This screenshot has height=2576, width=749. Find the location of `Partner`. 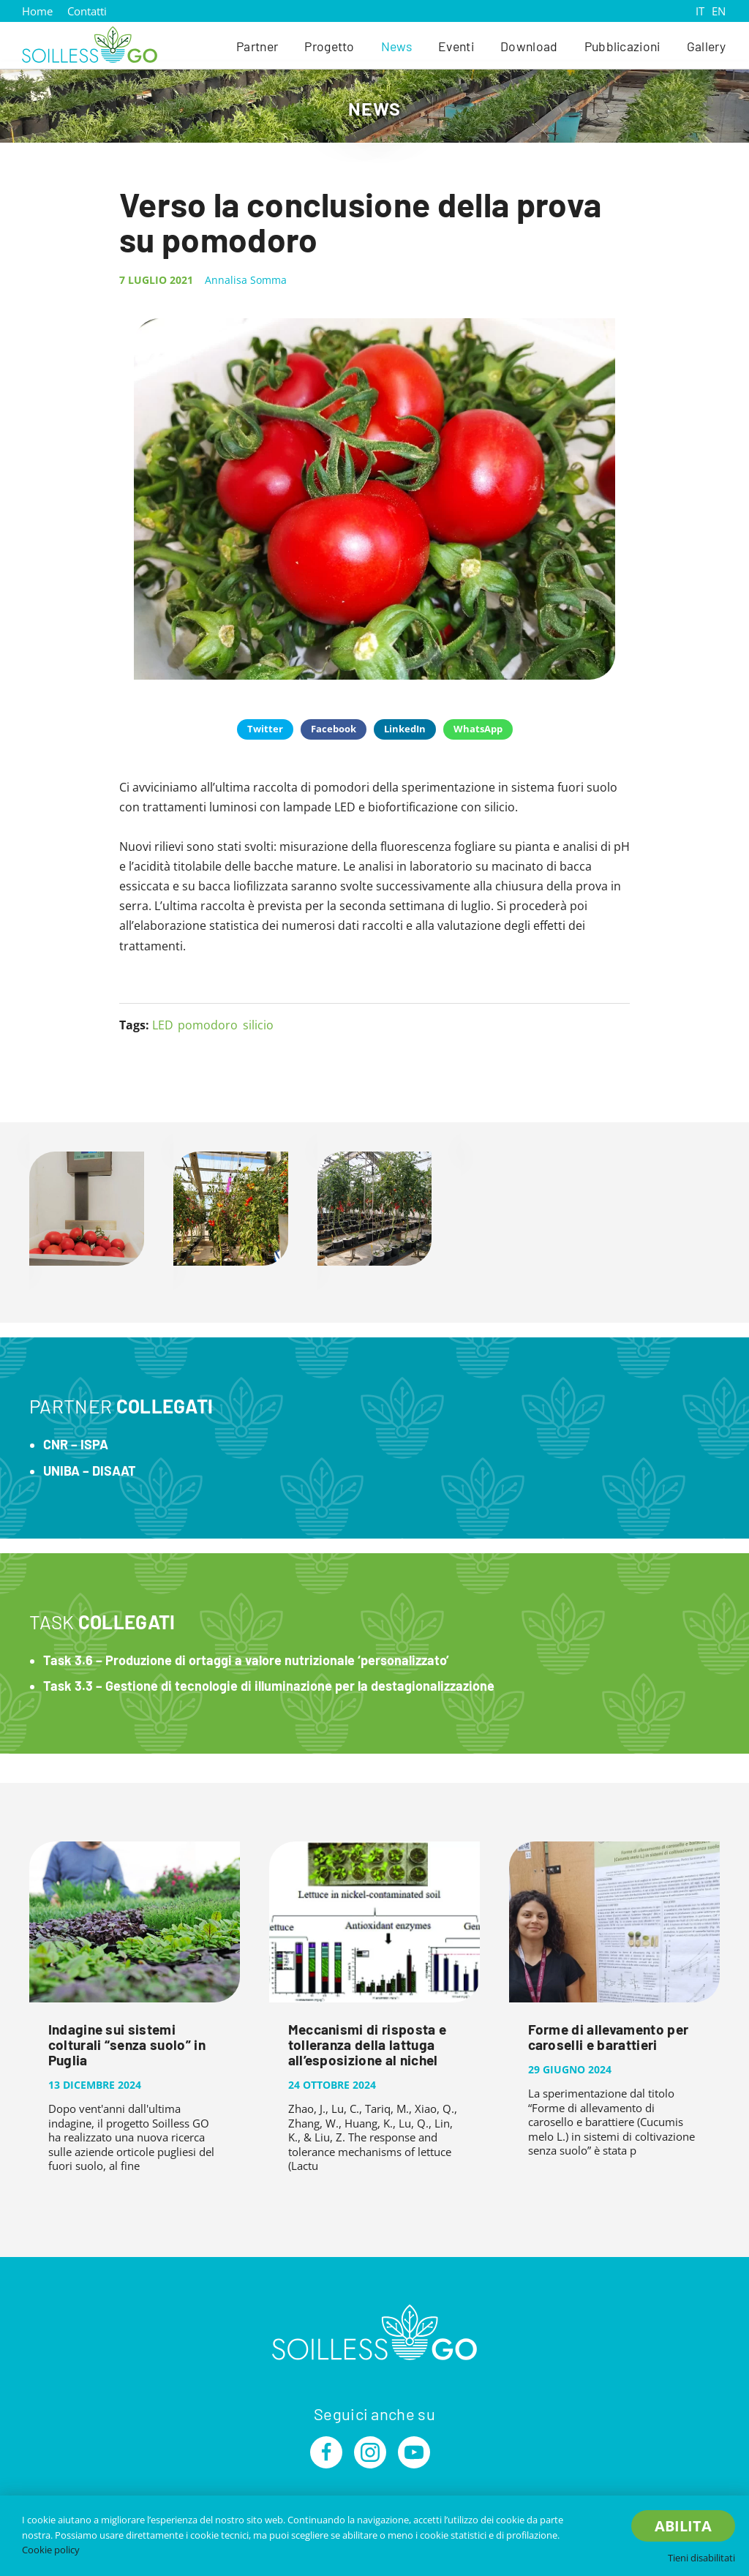

Partner is located at coordinates (257, 46).